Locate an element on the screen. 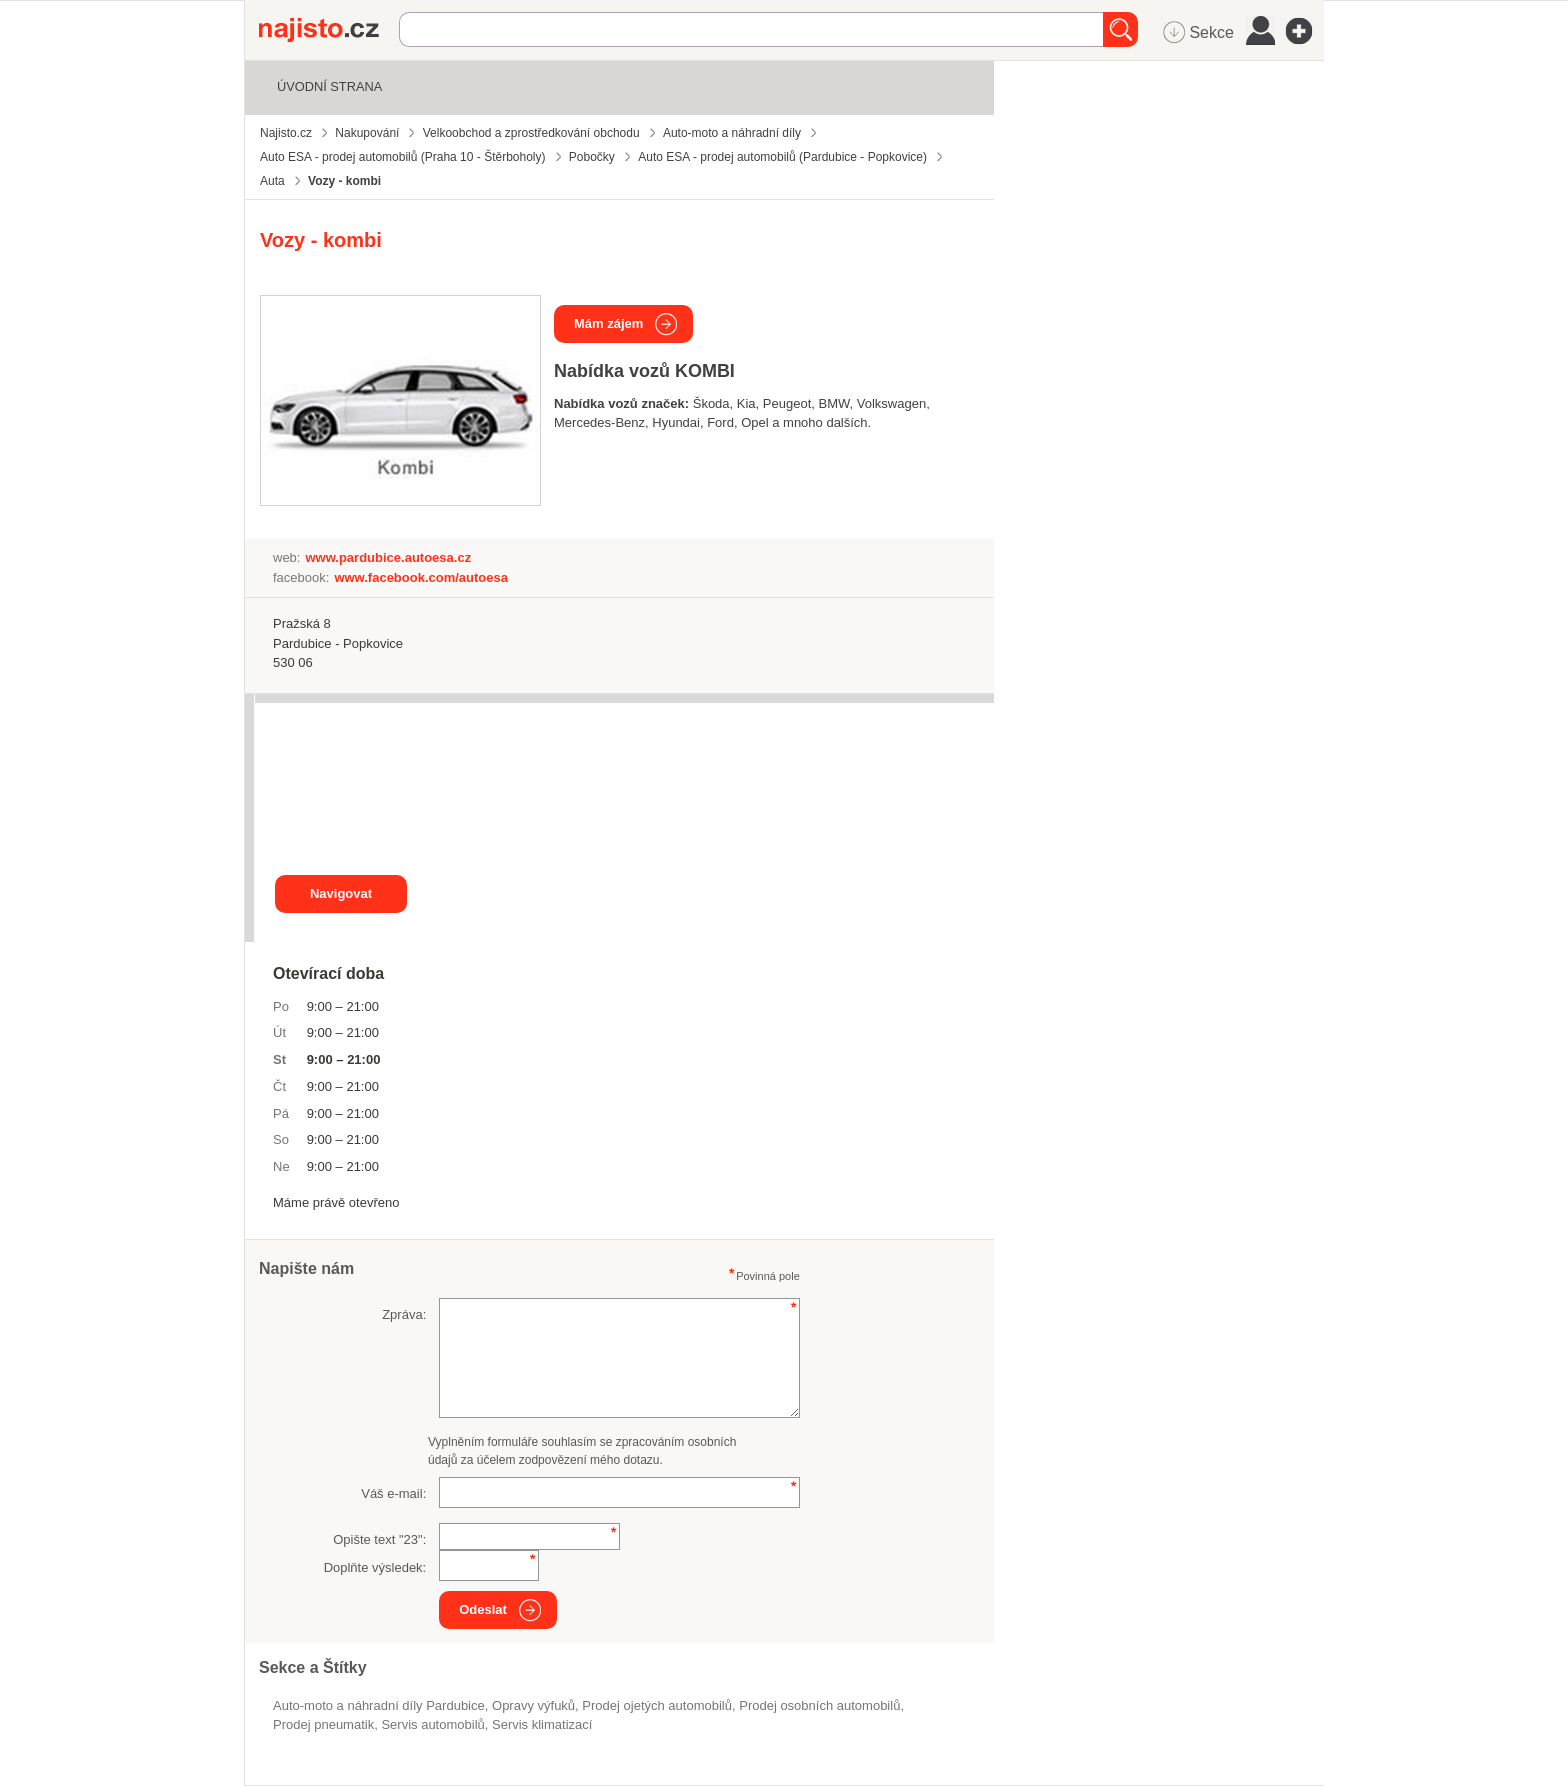  Úvodní strana is located at coordinates (329, 86).